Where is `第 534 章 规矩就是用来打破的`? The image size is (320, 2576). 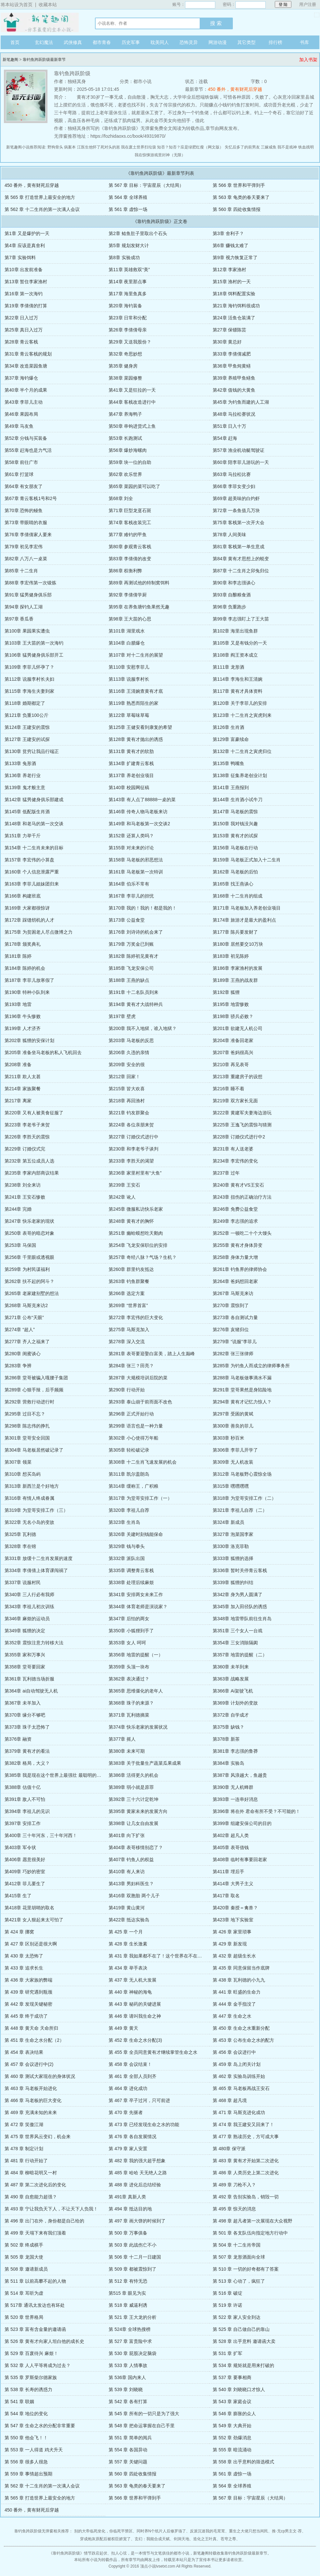 第 534 章 规矩就是用来打破的 is located at coordinates (243, 2365).